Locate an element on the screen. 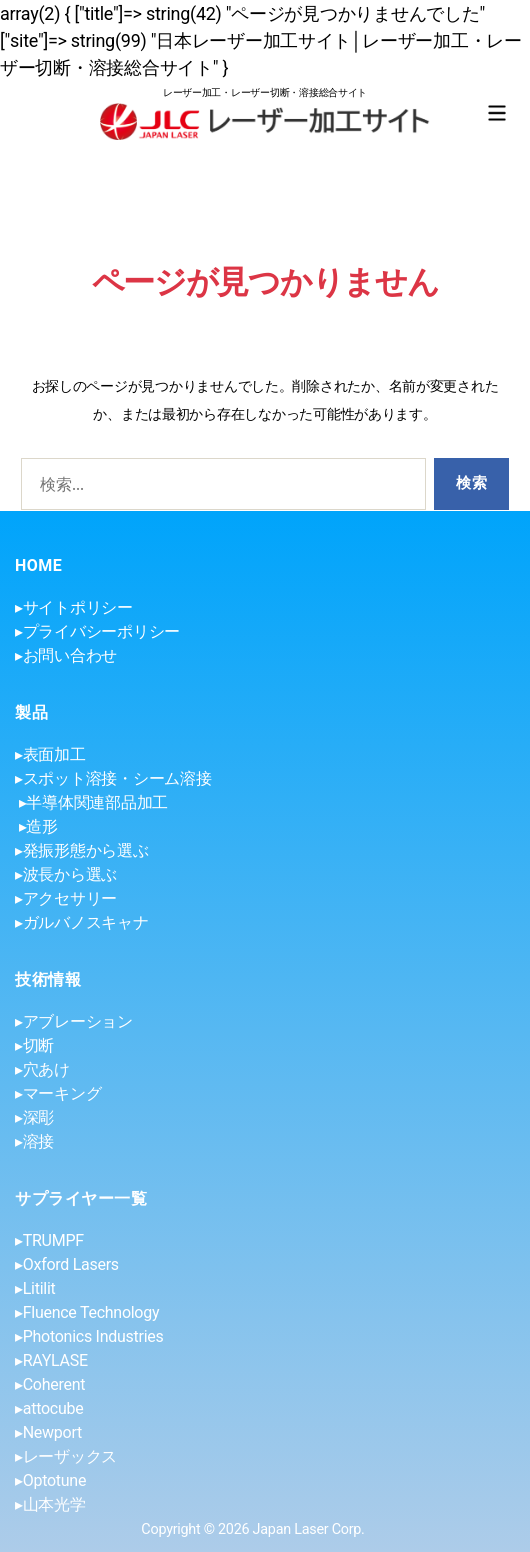 The image size is (530, 1552). ▸半導体関連部品加工 is located at coordinates (93, 802).